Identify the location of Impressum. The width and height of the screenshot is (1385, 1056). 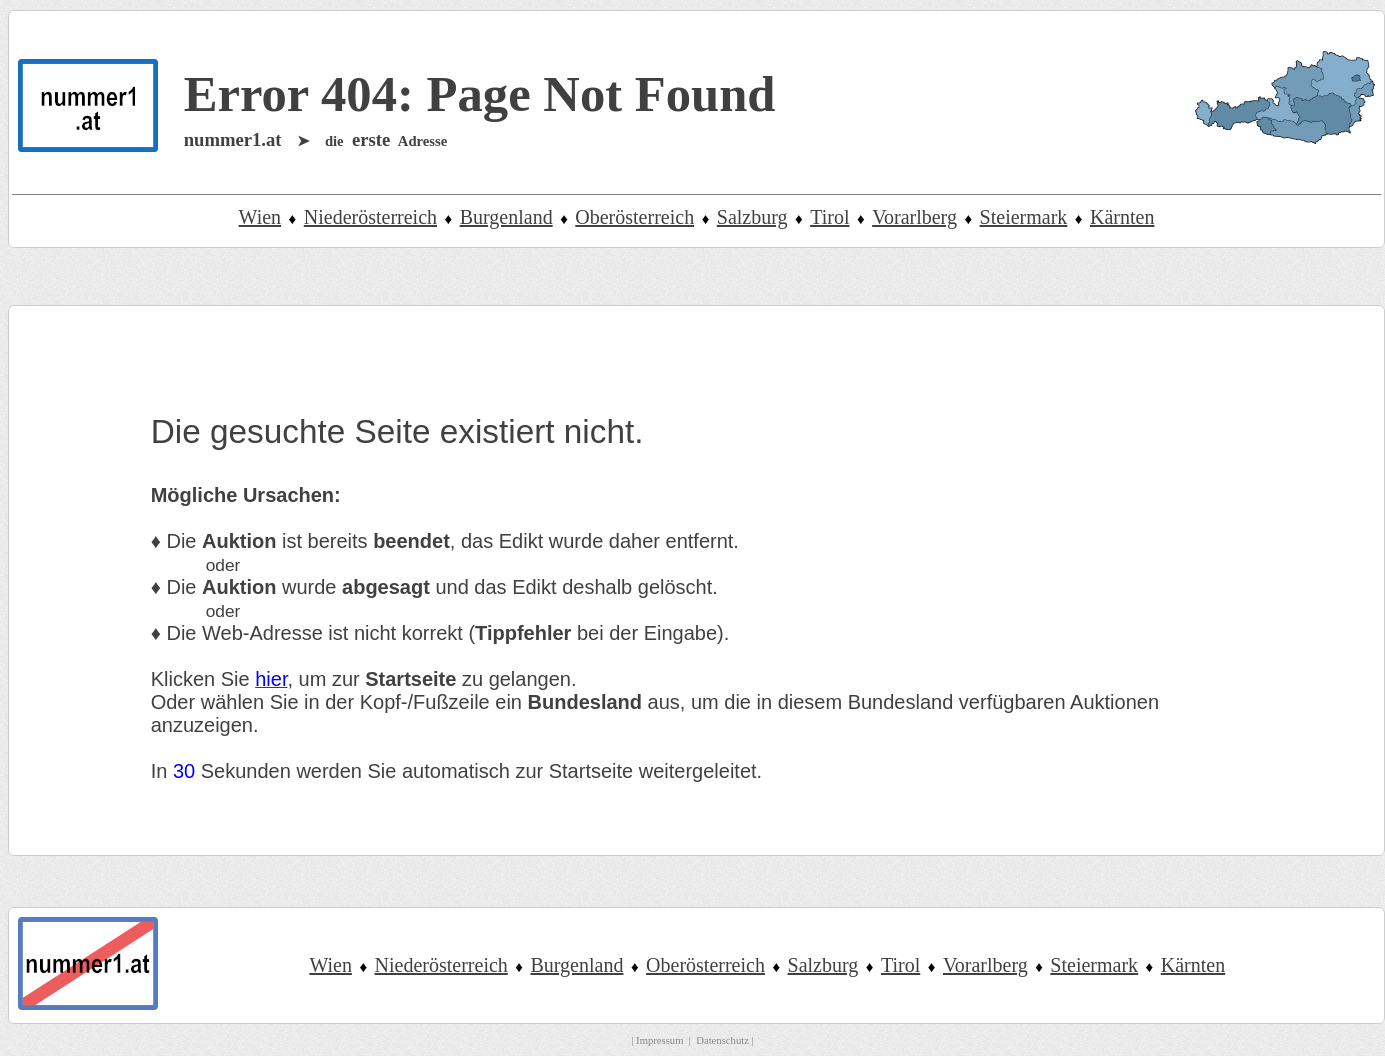
(659, 1040).